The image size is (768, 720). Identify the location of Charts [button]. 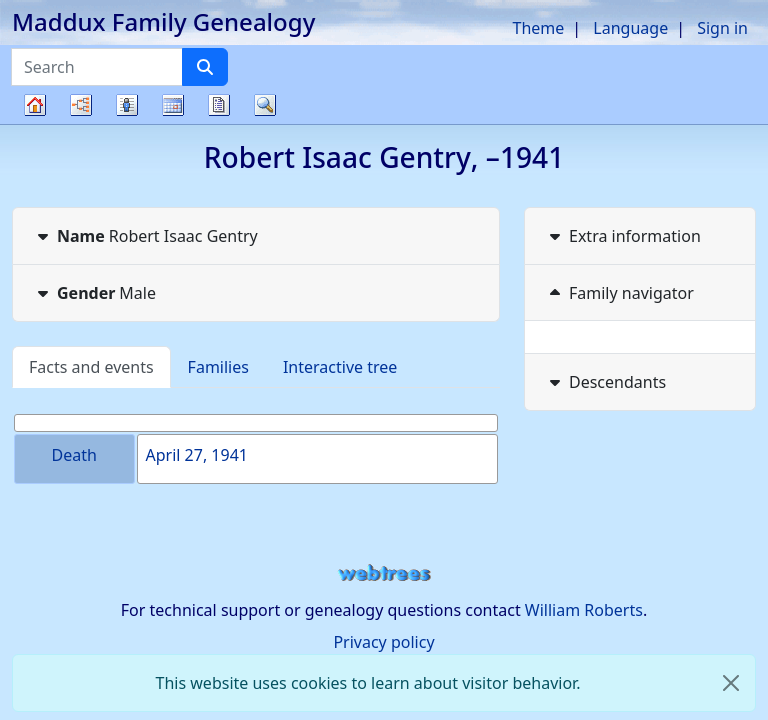
(81, 105).